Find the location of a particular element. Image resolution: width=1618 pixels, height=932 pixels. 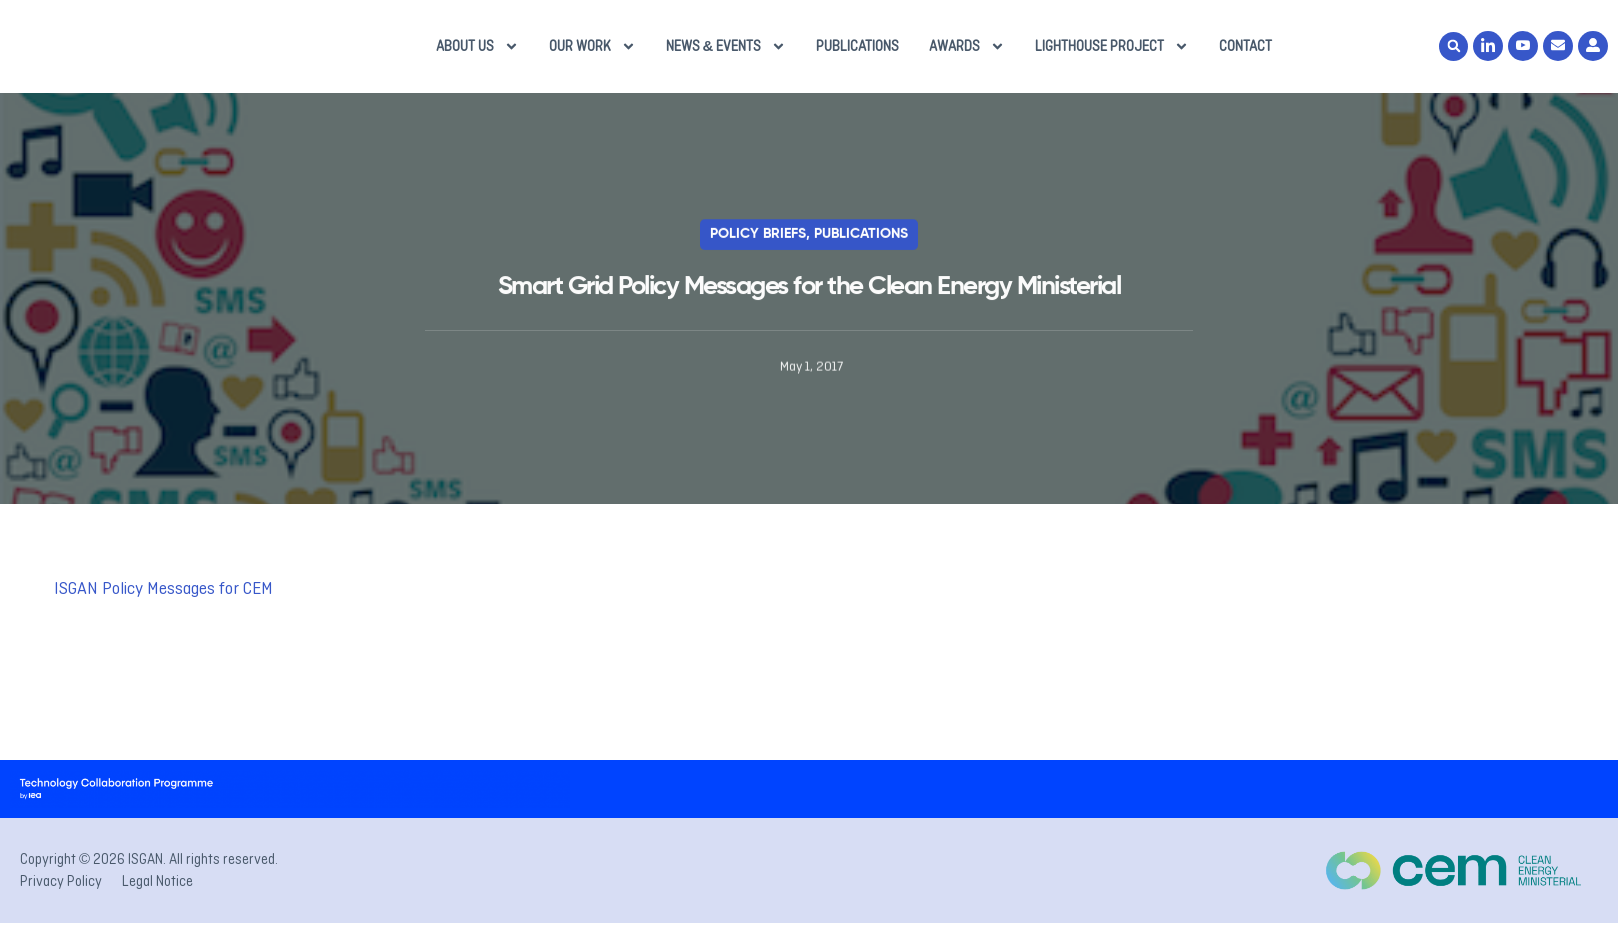

Policy Briefs is located at coordinates (758, 248).